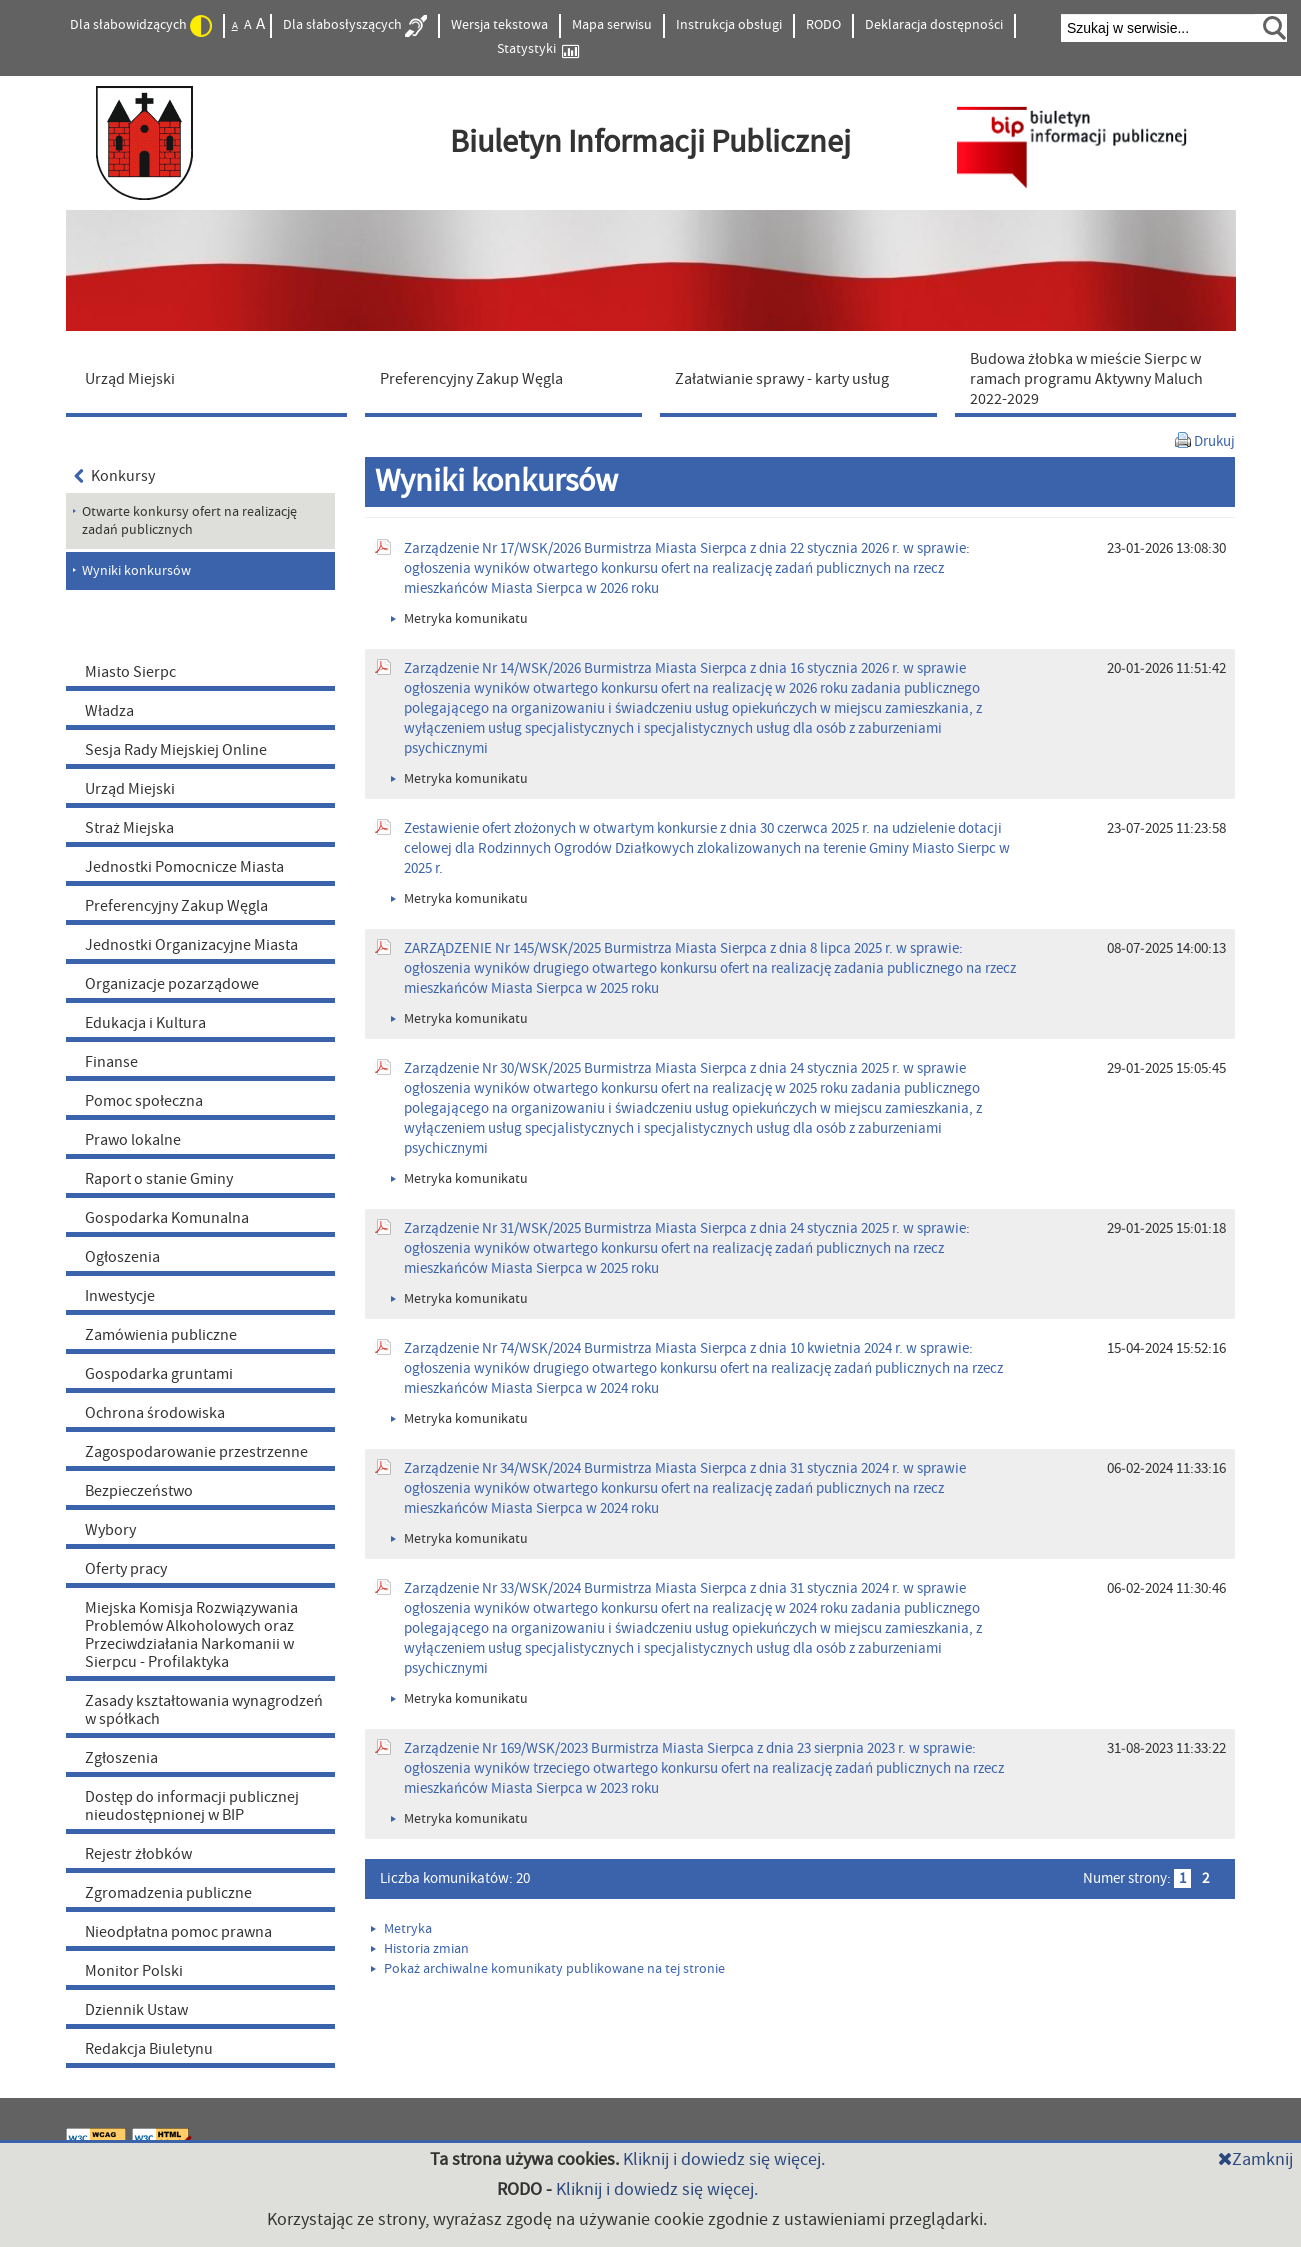 Image resolution: width=1301 pixels, height=2247 pixels. What do you see at coordinates (178, 1932) in the screenshot?
I see `Nieodpłatna pomoc prawna` at bounding box center [178, 1932].